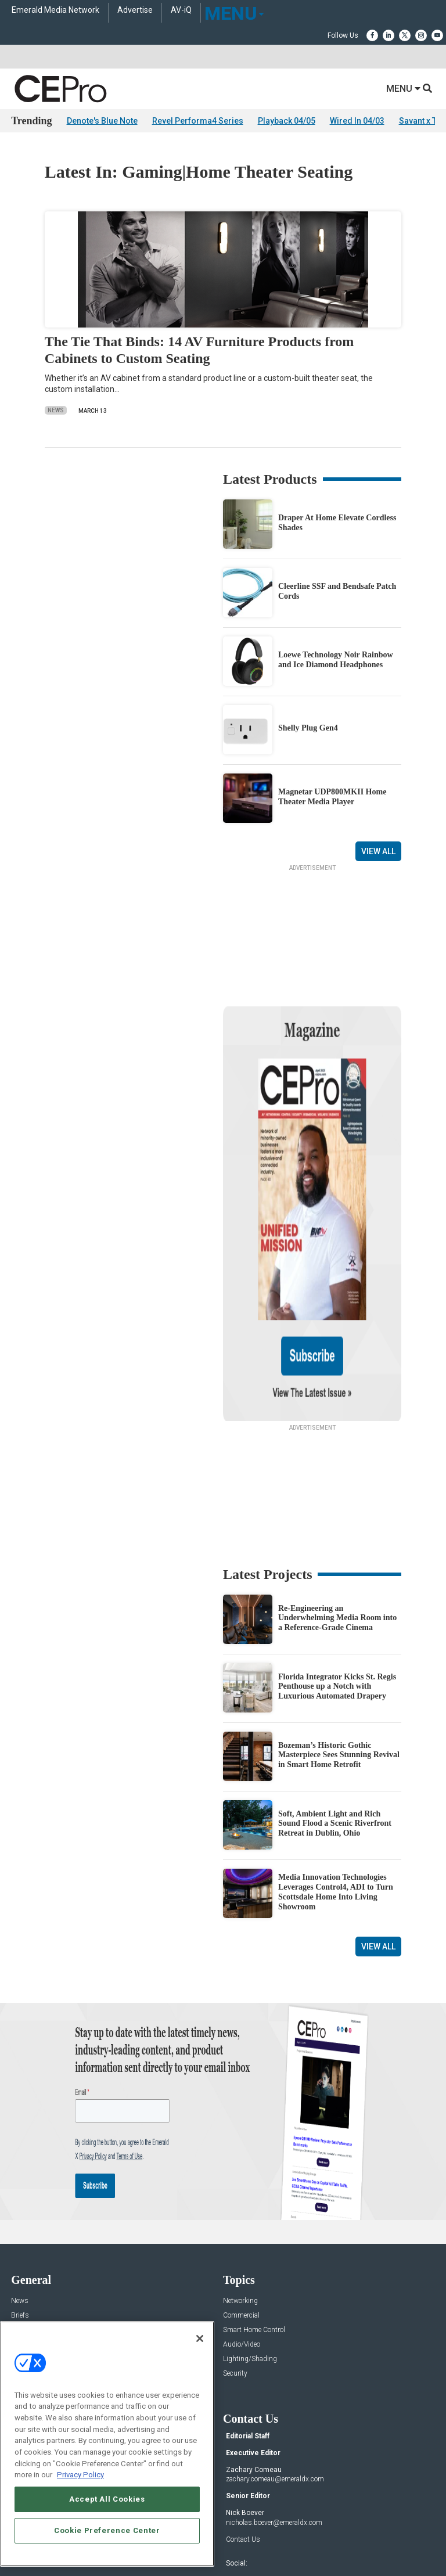  What do you see at coordinates (378, 851) in the screenshot?
I see `View All` at bounding box center [378, 851].